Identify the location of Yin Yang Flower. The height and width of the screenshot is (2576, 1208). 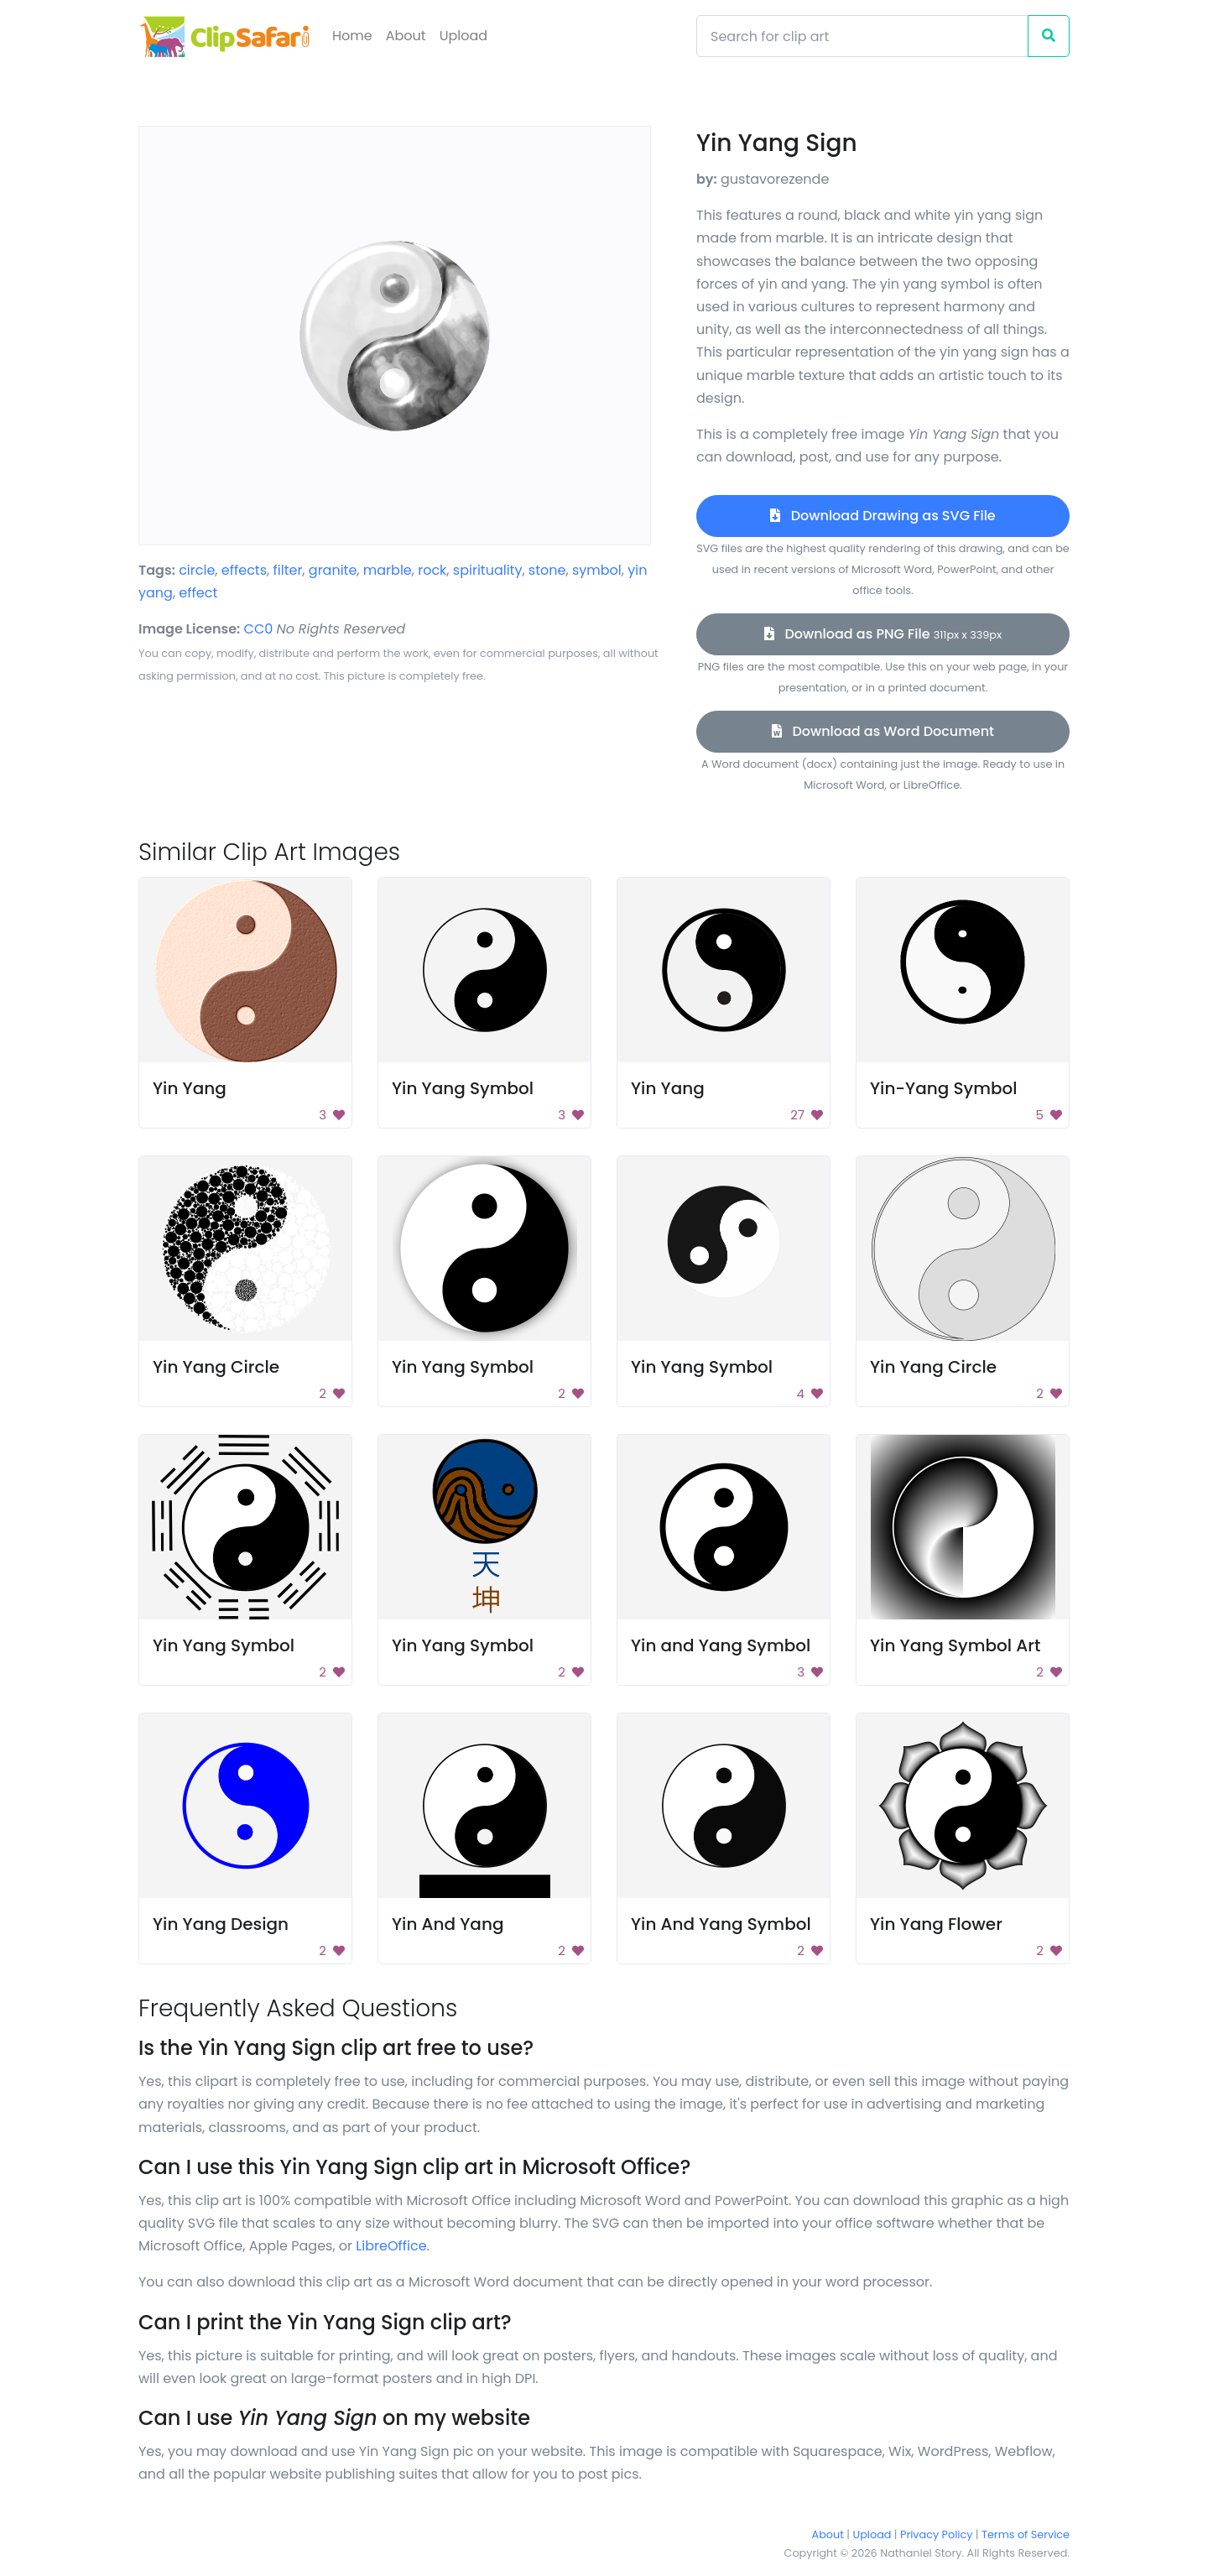
(936, 1924).